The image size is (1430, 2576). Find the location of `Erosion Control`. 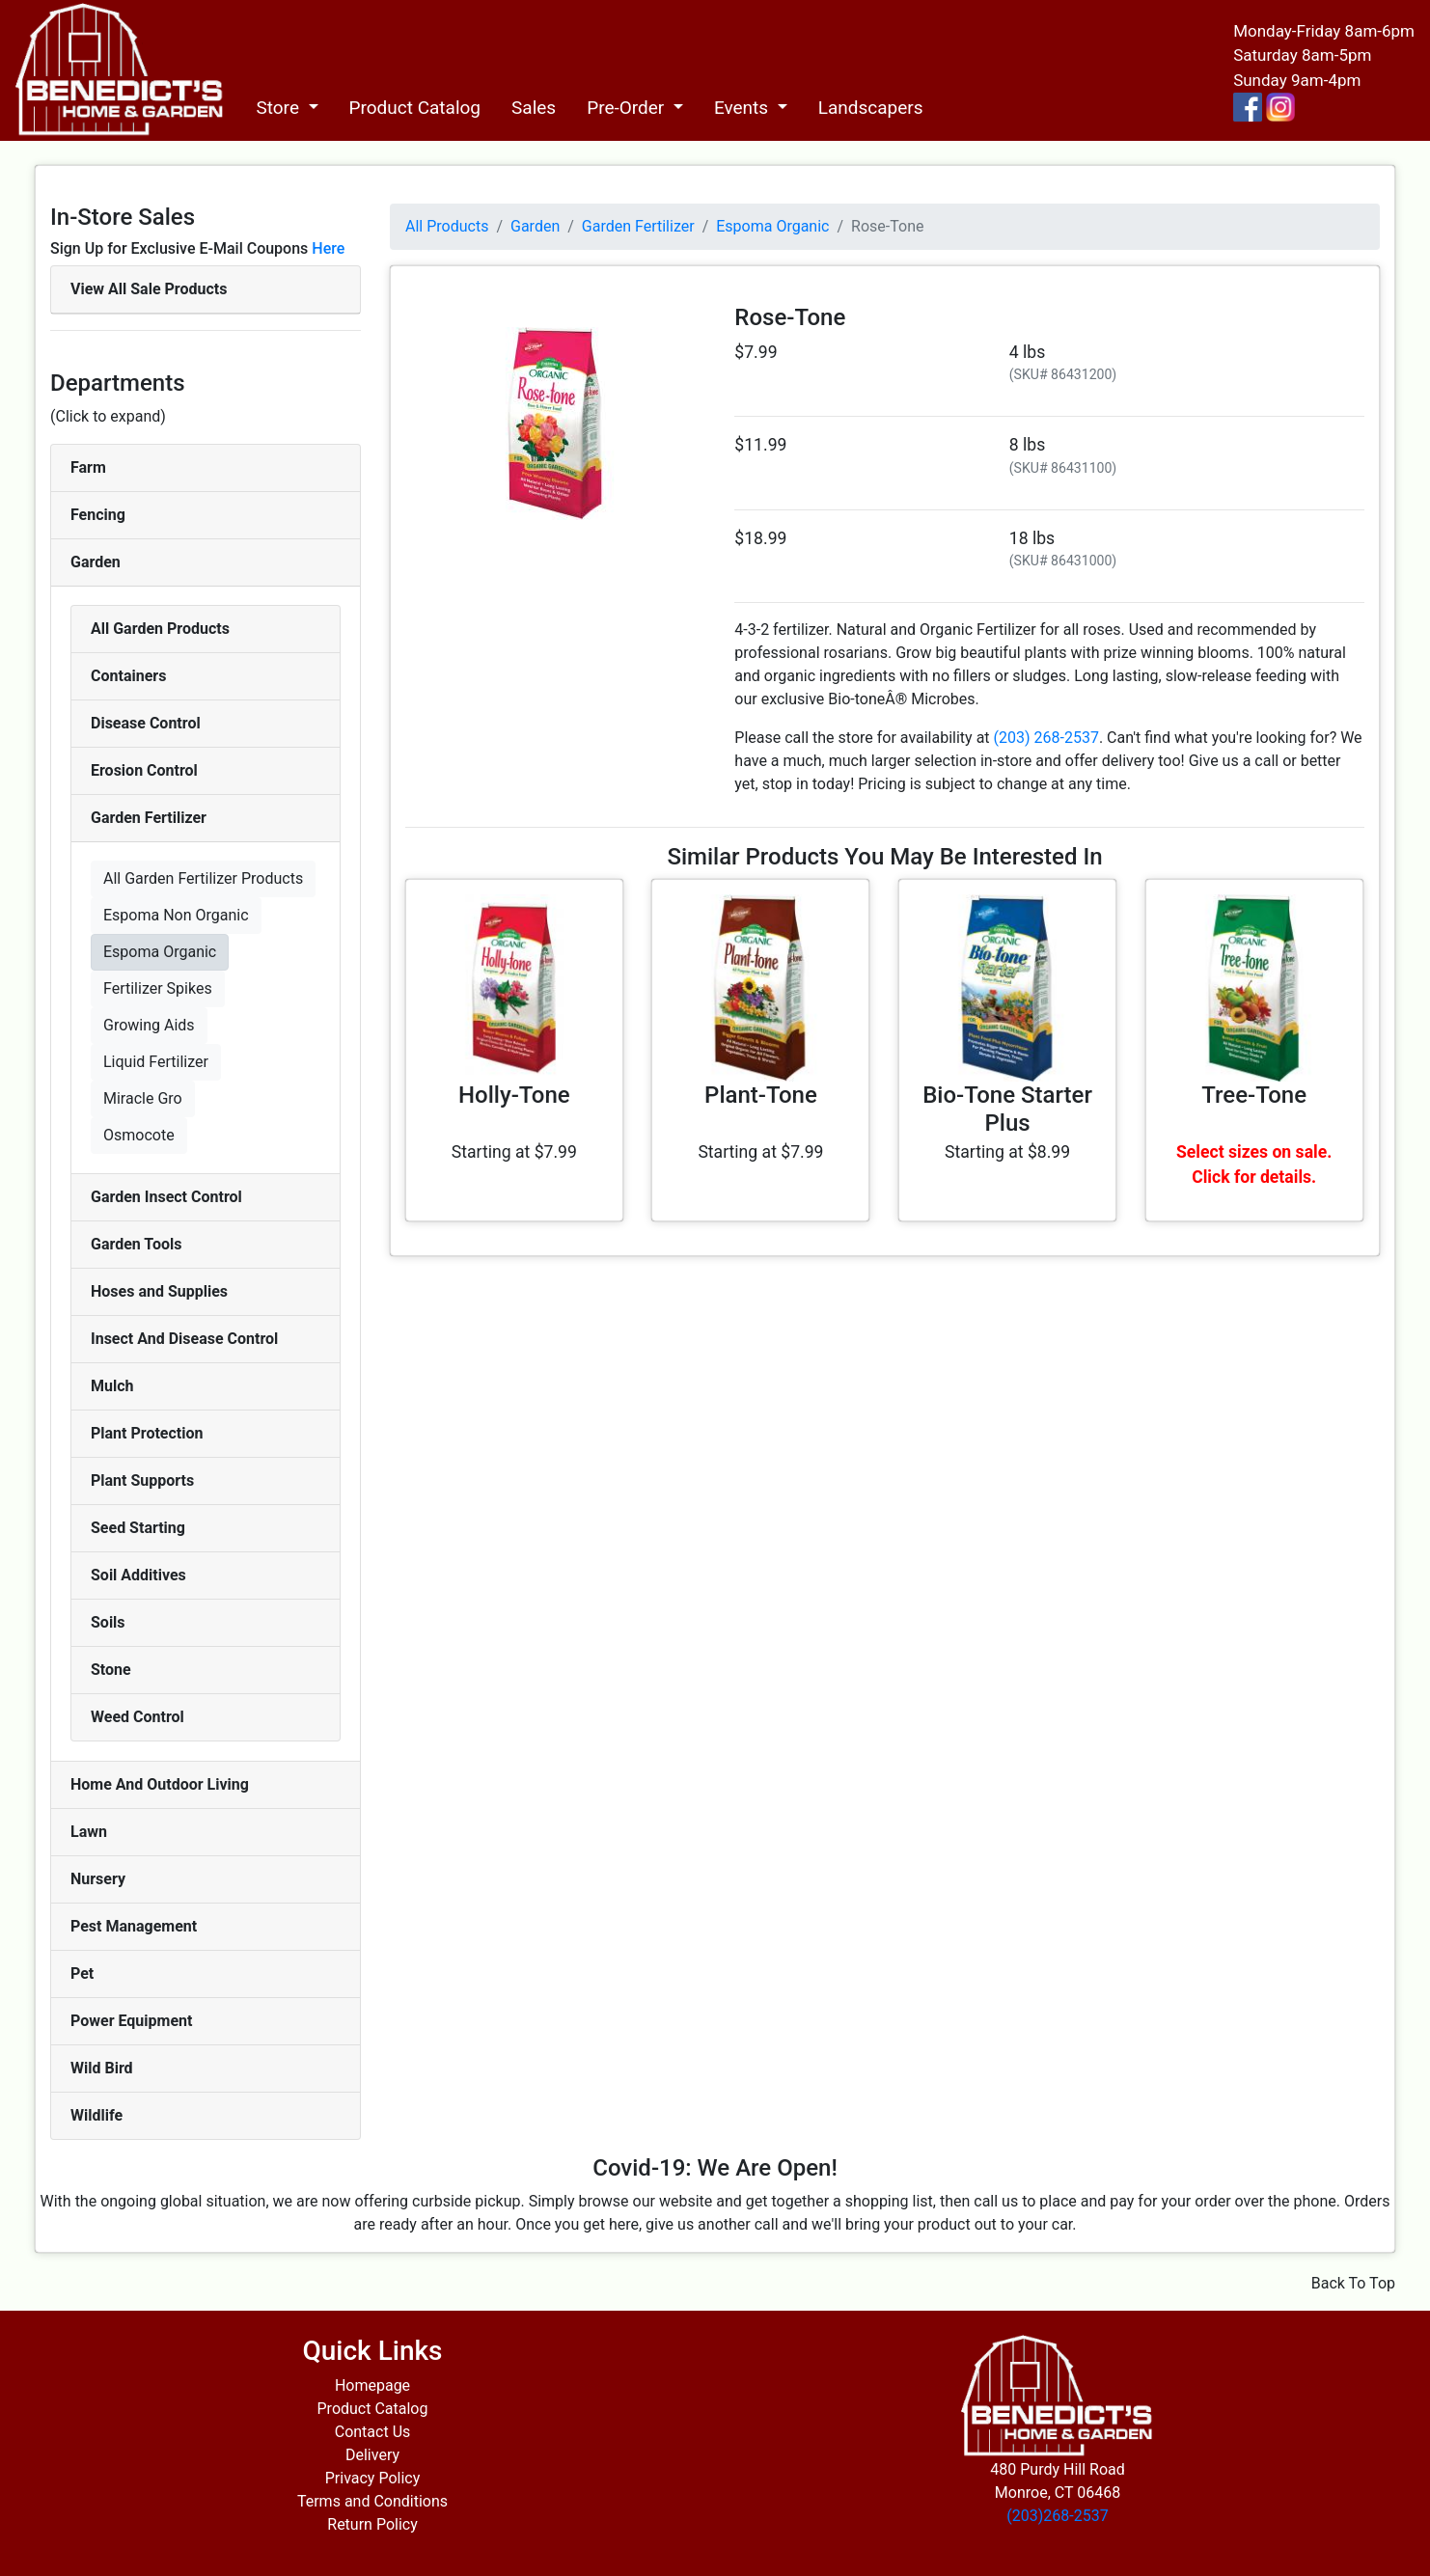

Erosion Control is located at coordinates (144, 770).